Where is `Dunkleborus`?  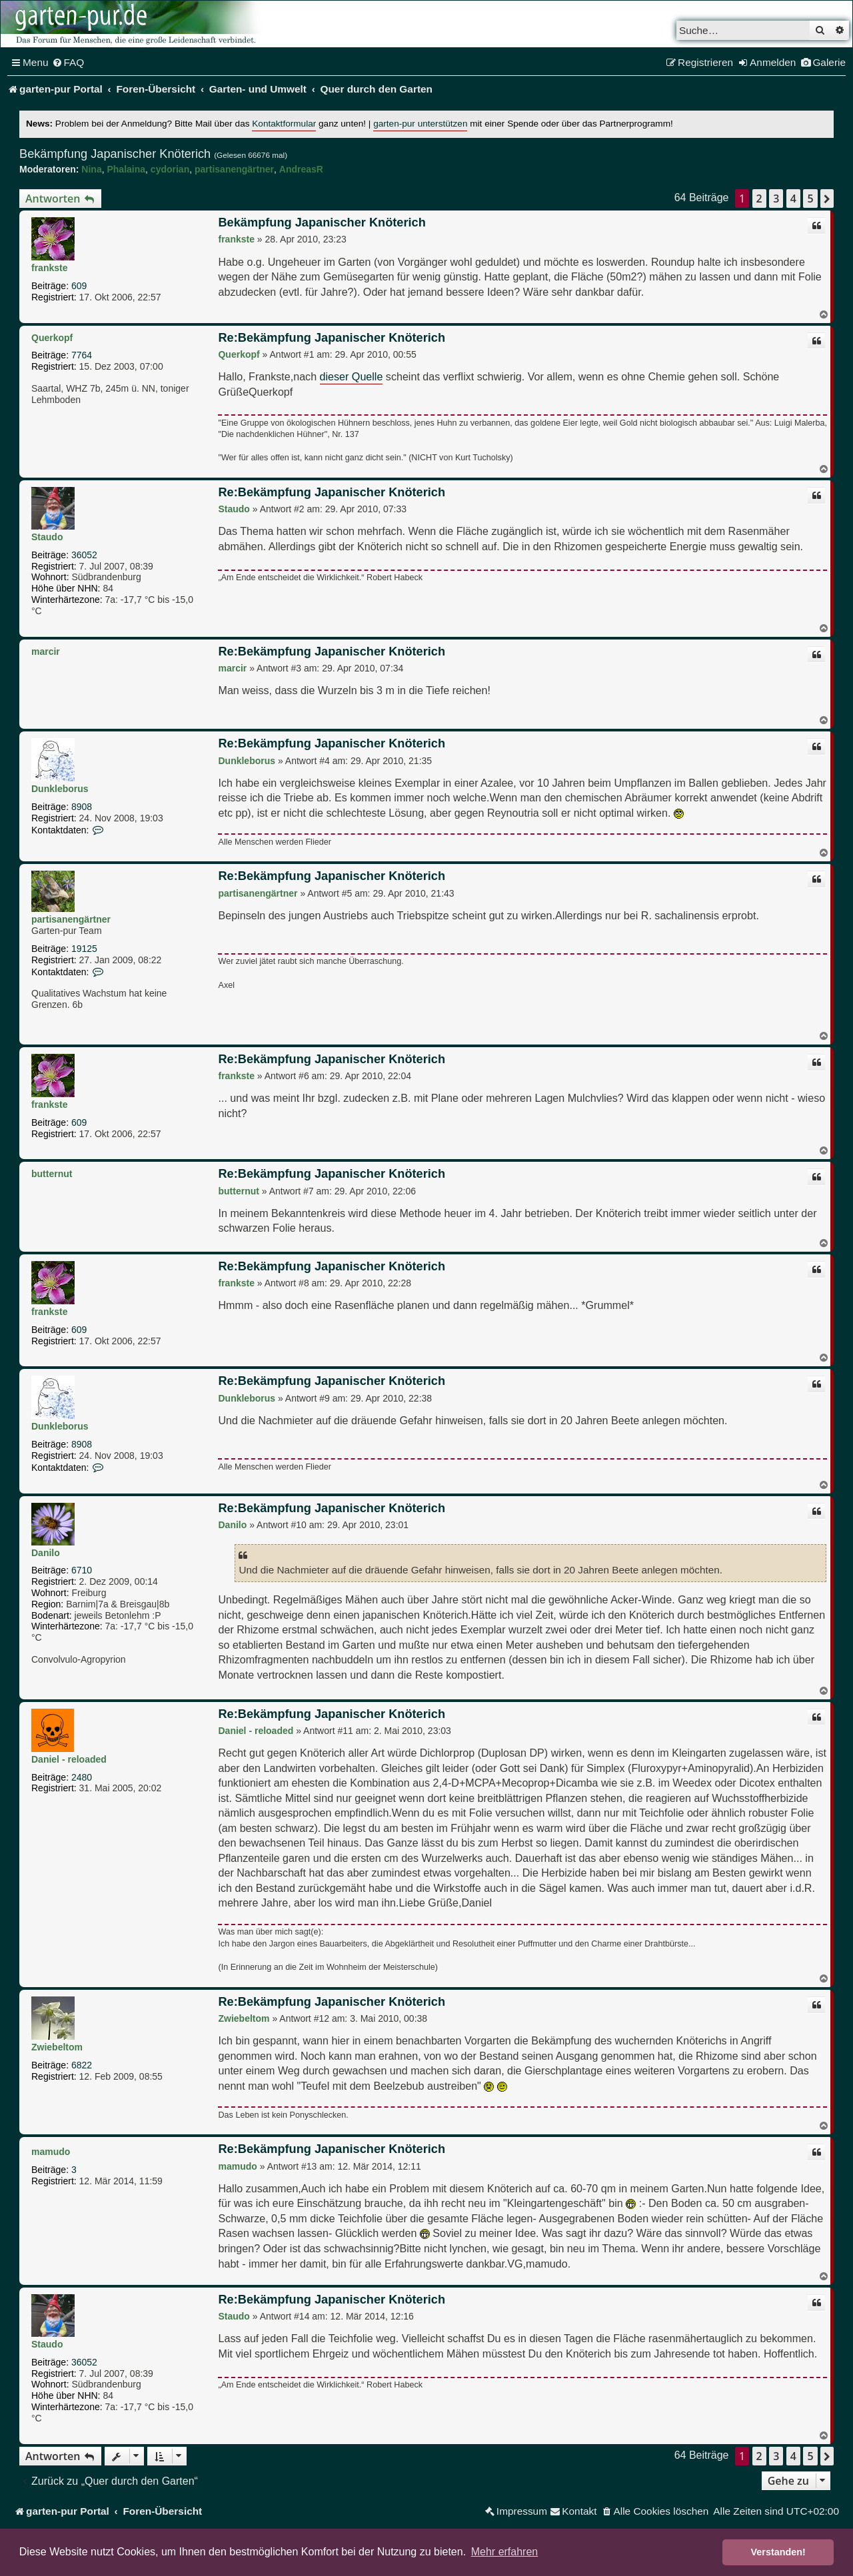 Dunkleborus is located at coordinates (60, 788).